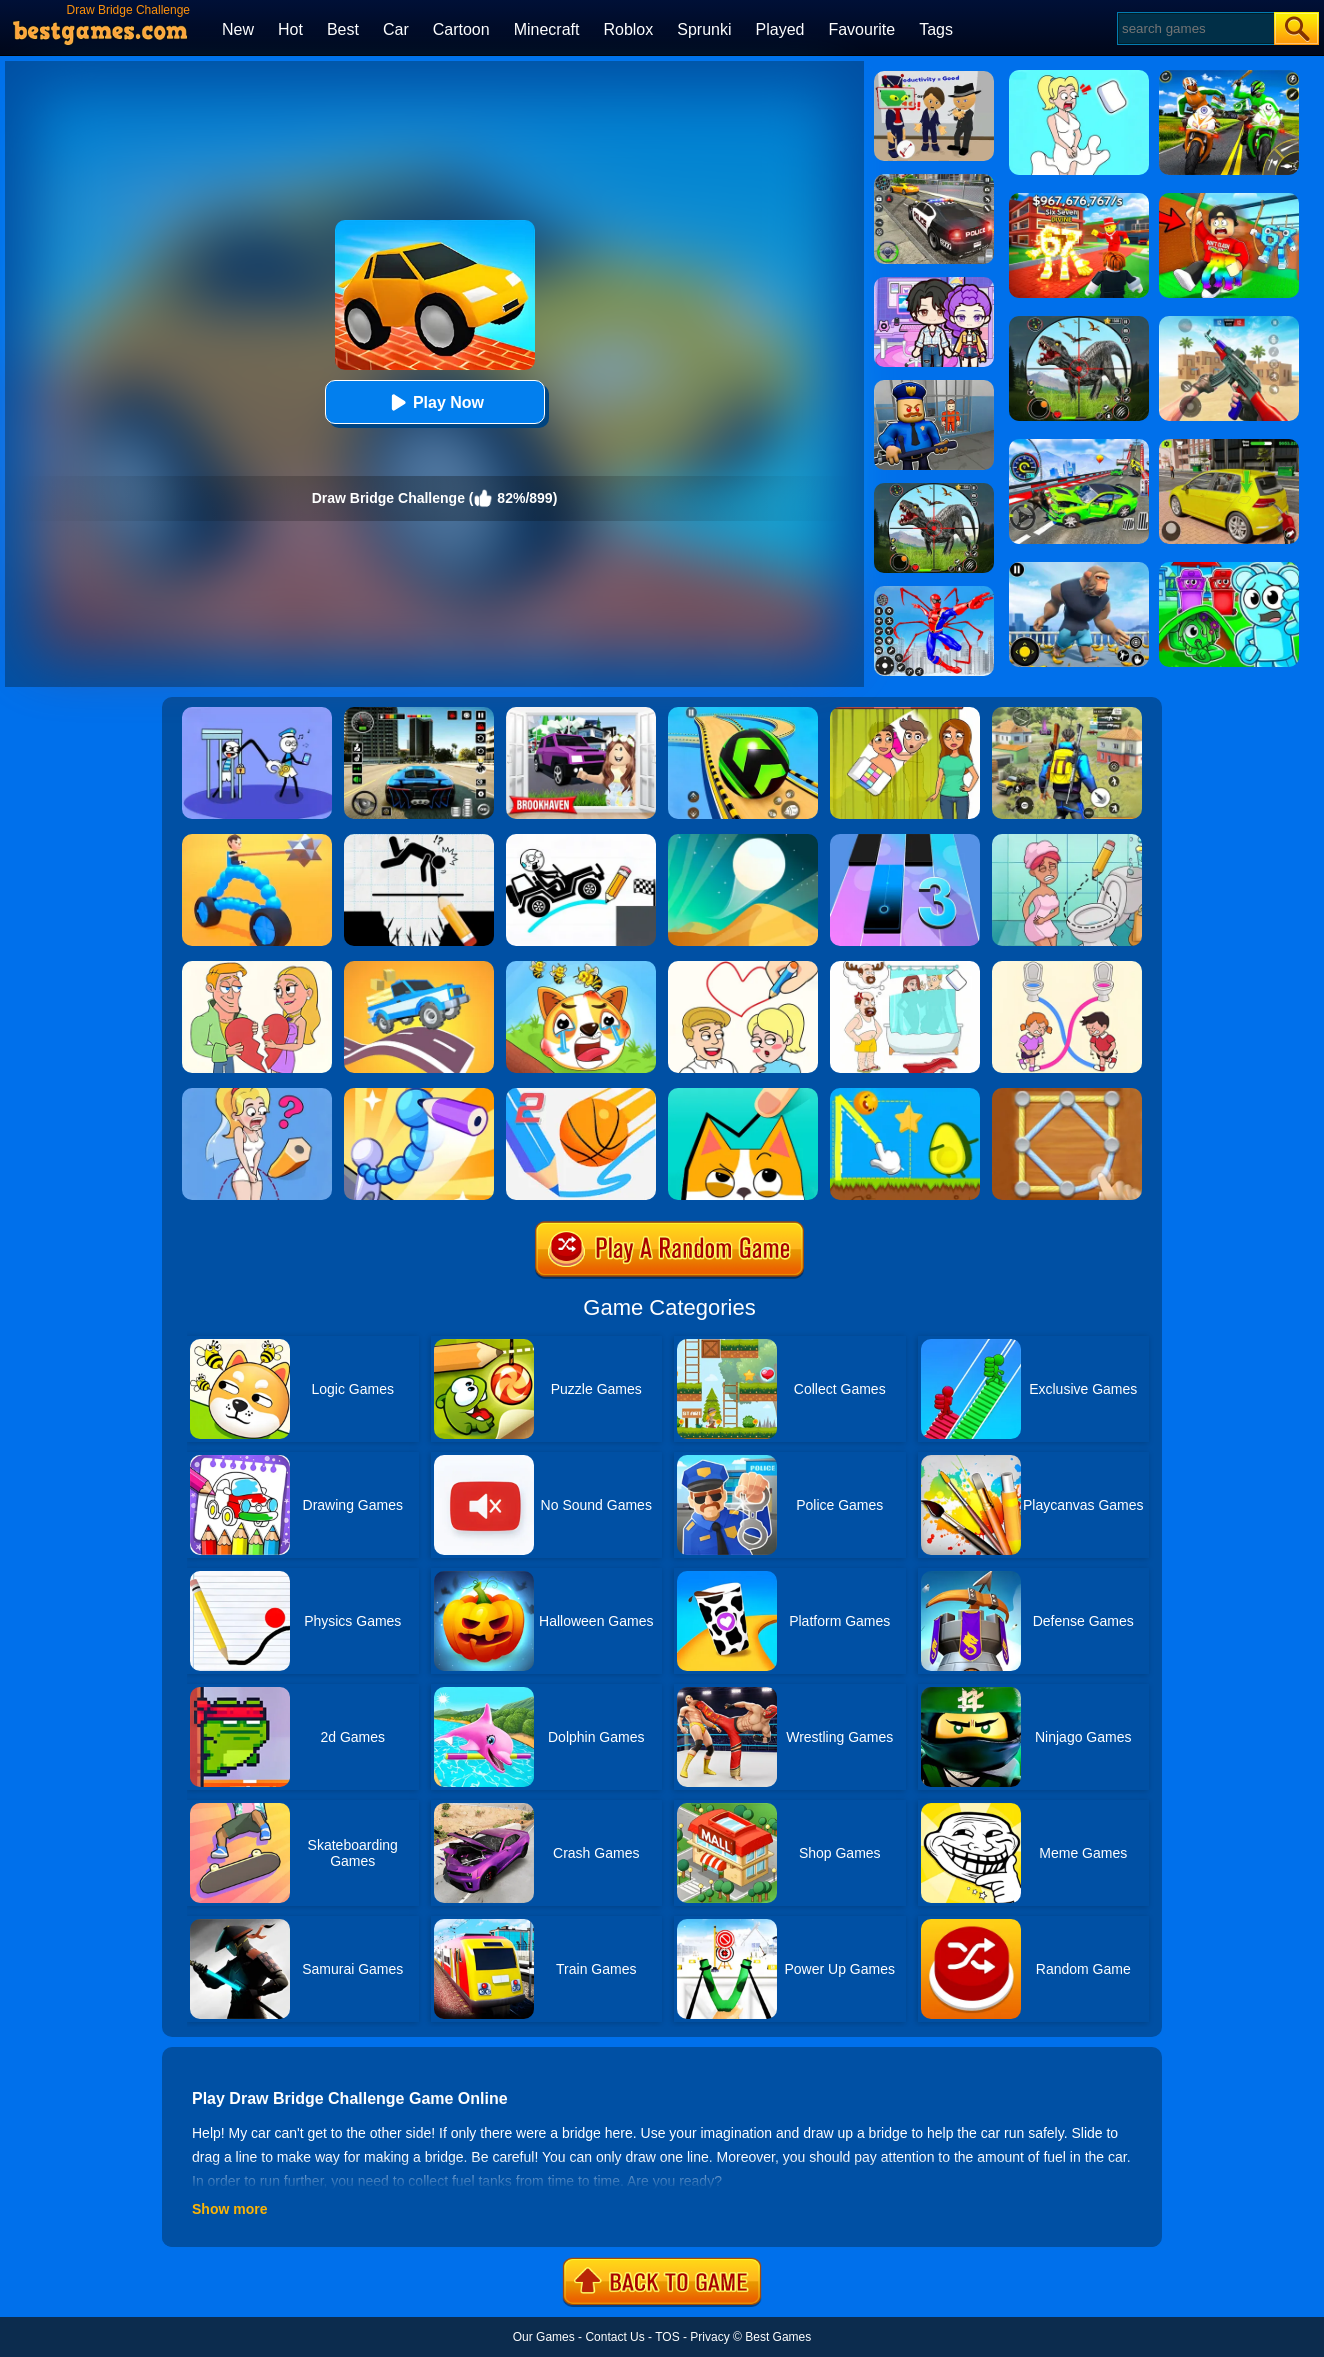  What do you see at coordinates (905, 714) in the screenshot?
I see `[Delete Story - Dop Brain Puzzle]` at bounding box center [905, 714].